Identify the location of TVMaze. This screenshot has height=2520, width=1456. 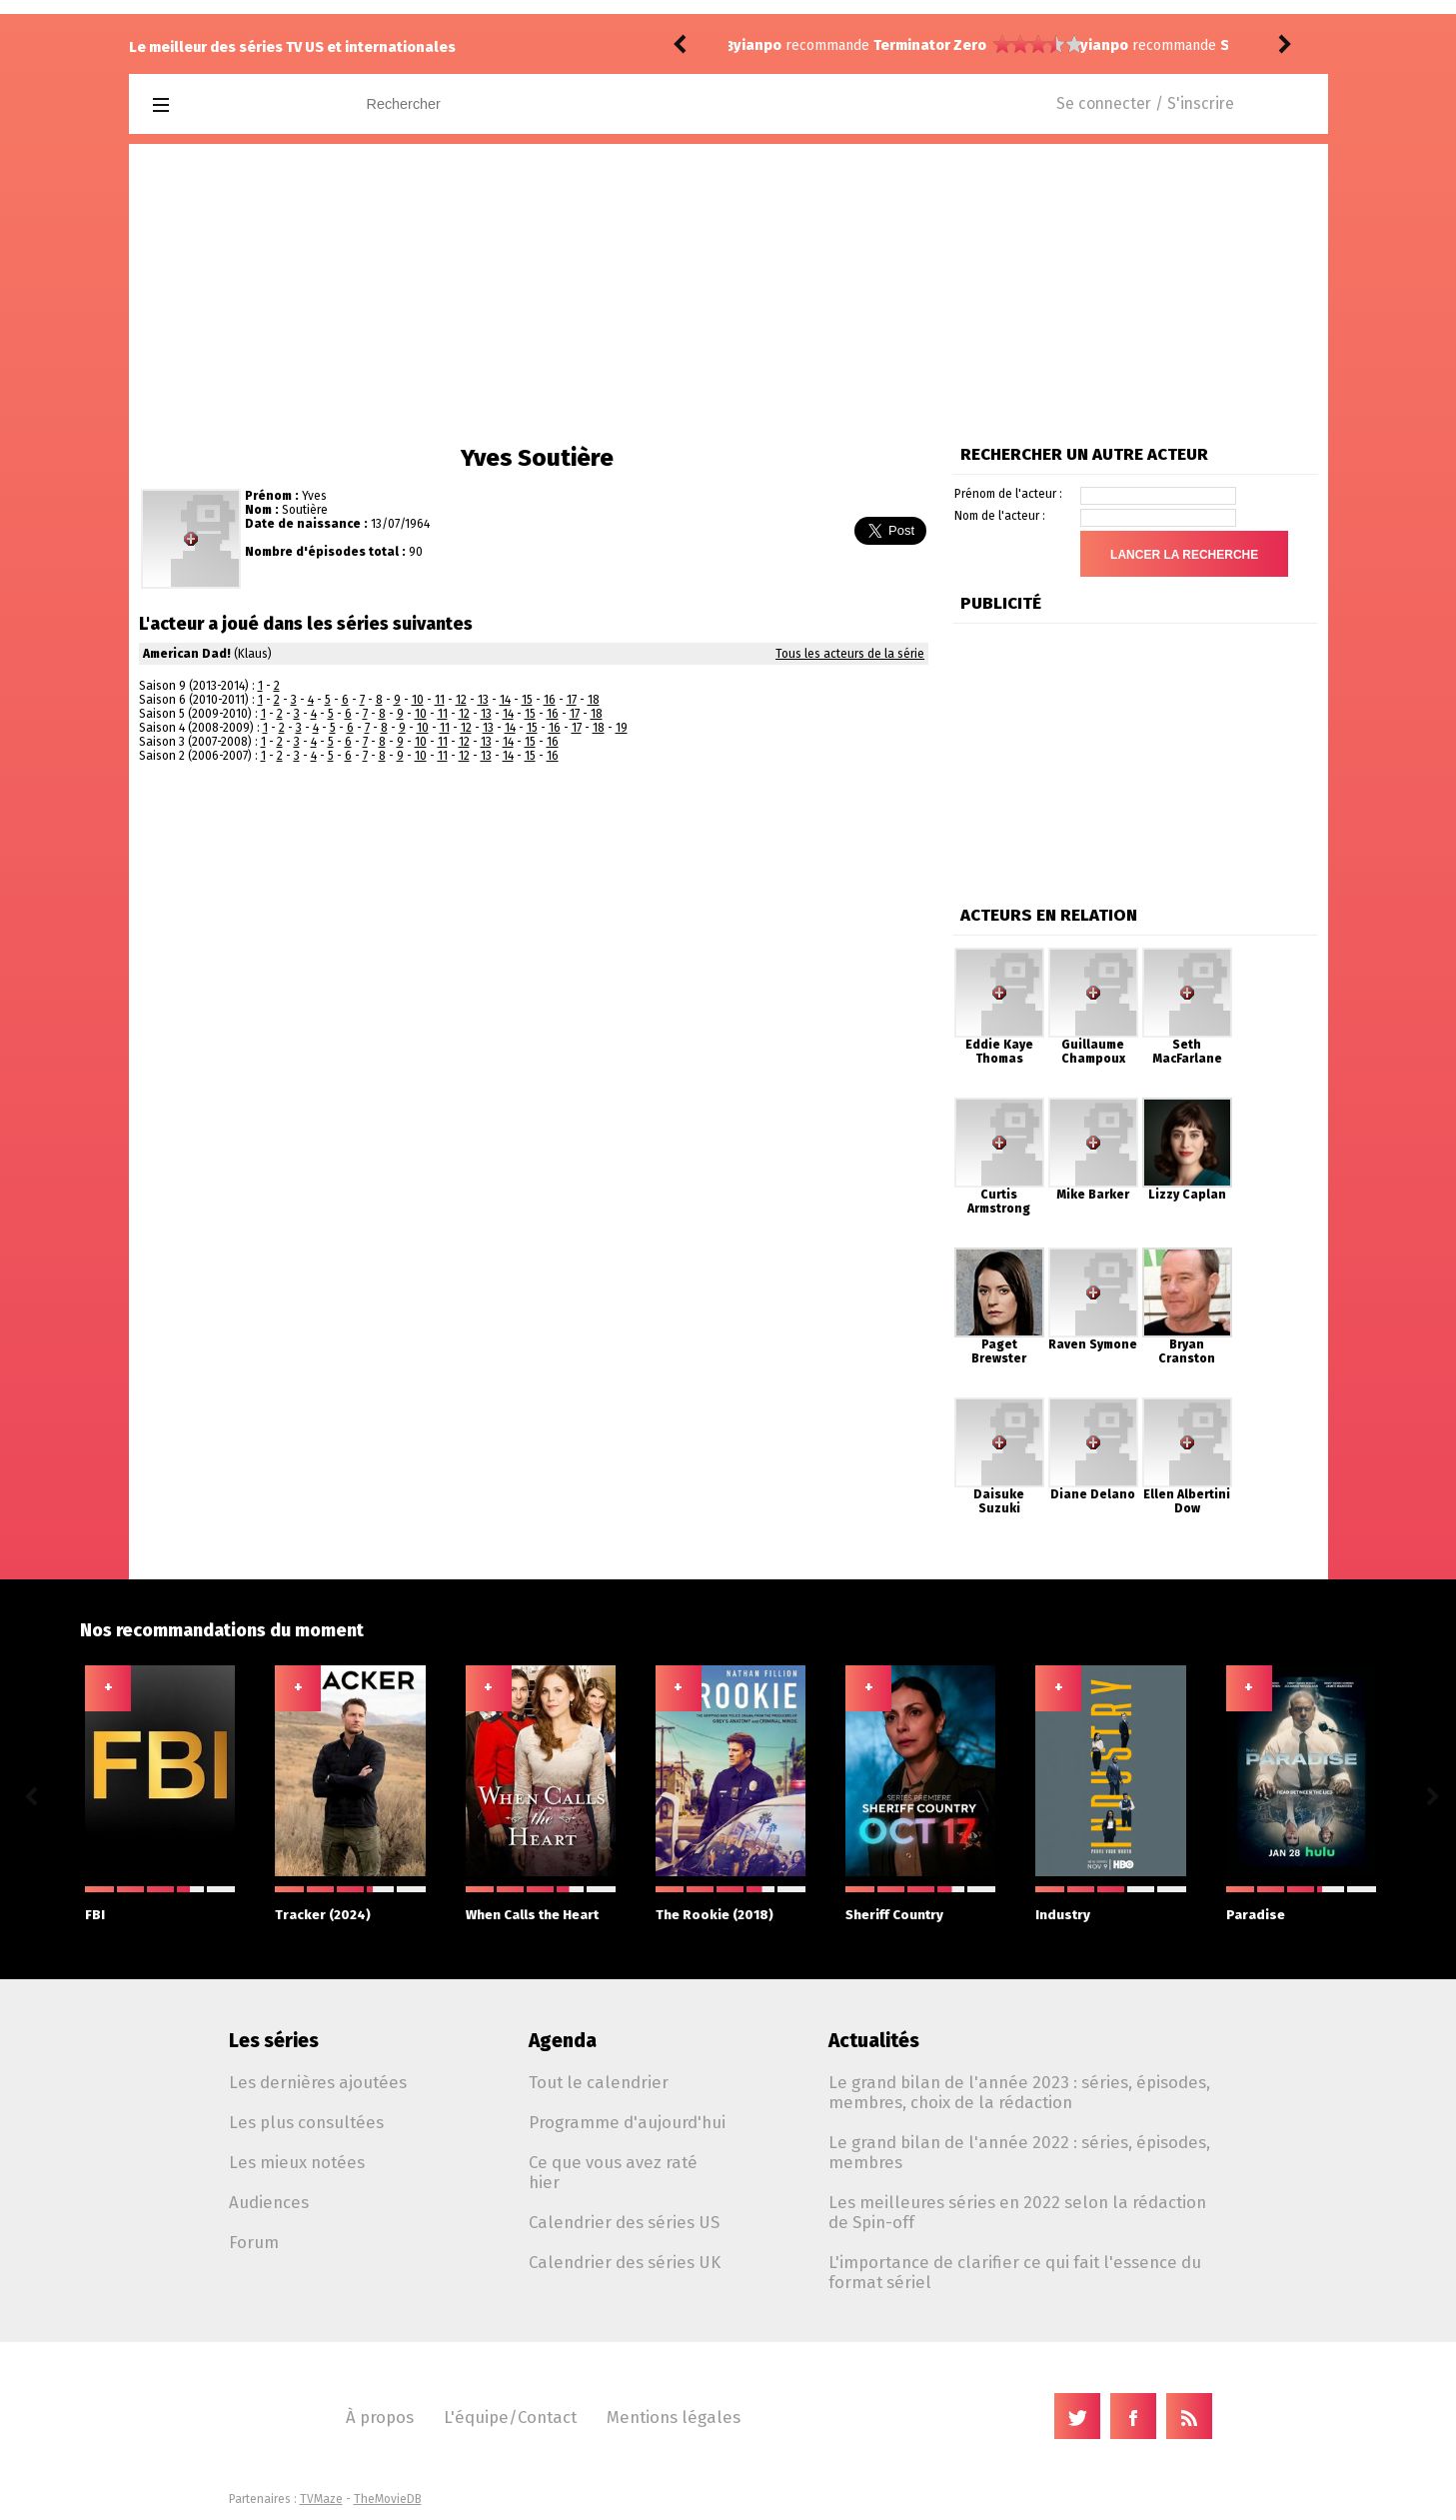
(321, 2499).